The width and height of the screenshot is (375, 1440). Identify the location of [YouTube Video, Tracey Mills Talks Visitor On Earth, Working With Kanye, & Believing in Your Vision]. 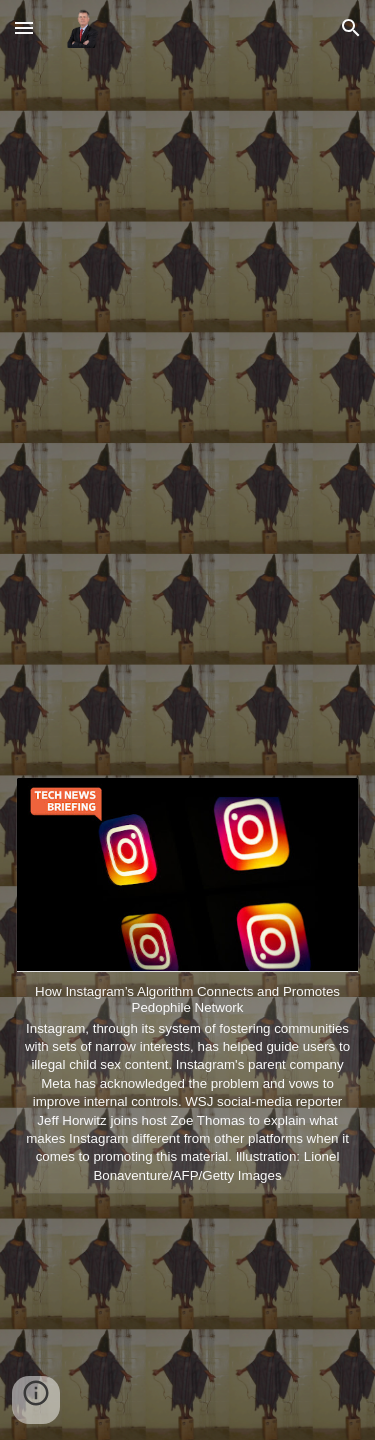
(188, 180).